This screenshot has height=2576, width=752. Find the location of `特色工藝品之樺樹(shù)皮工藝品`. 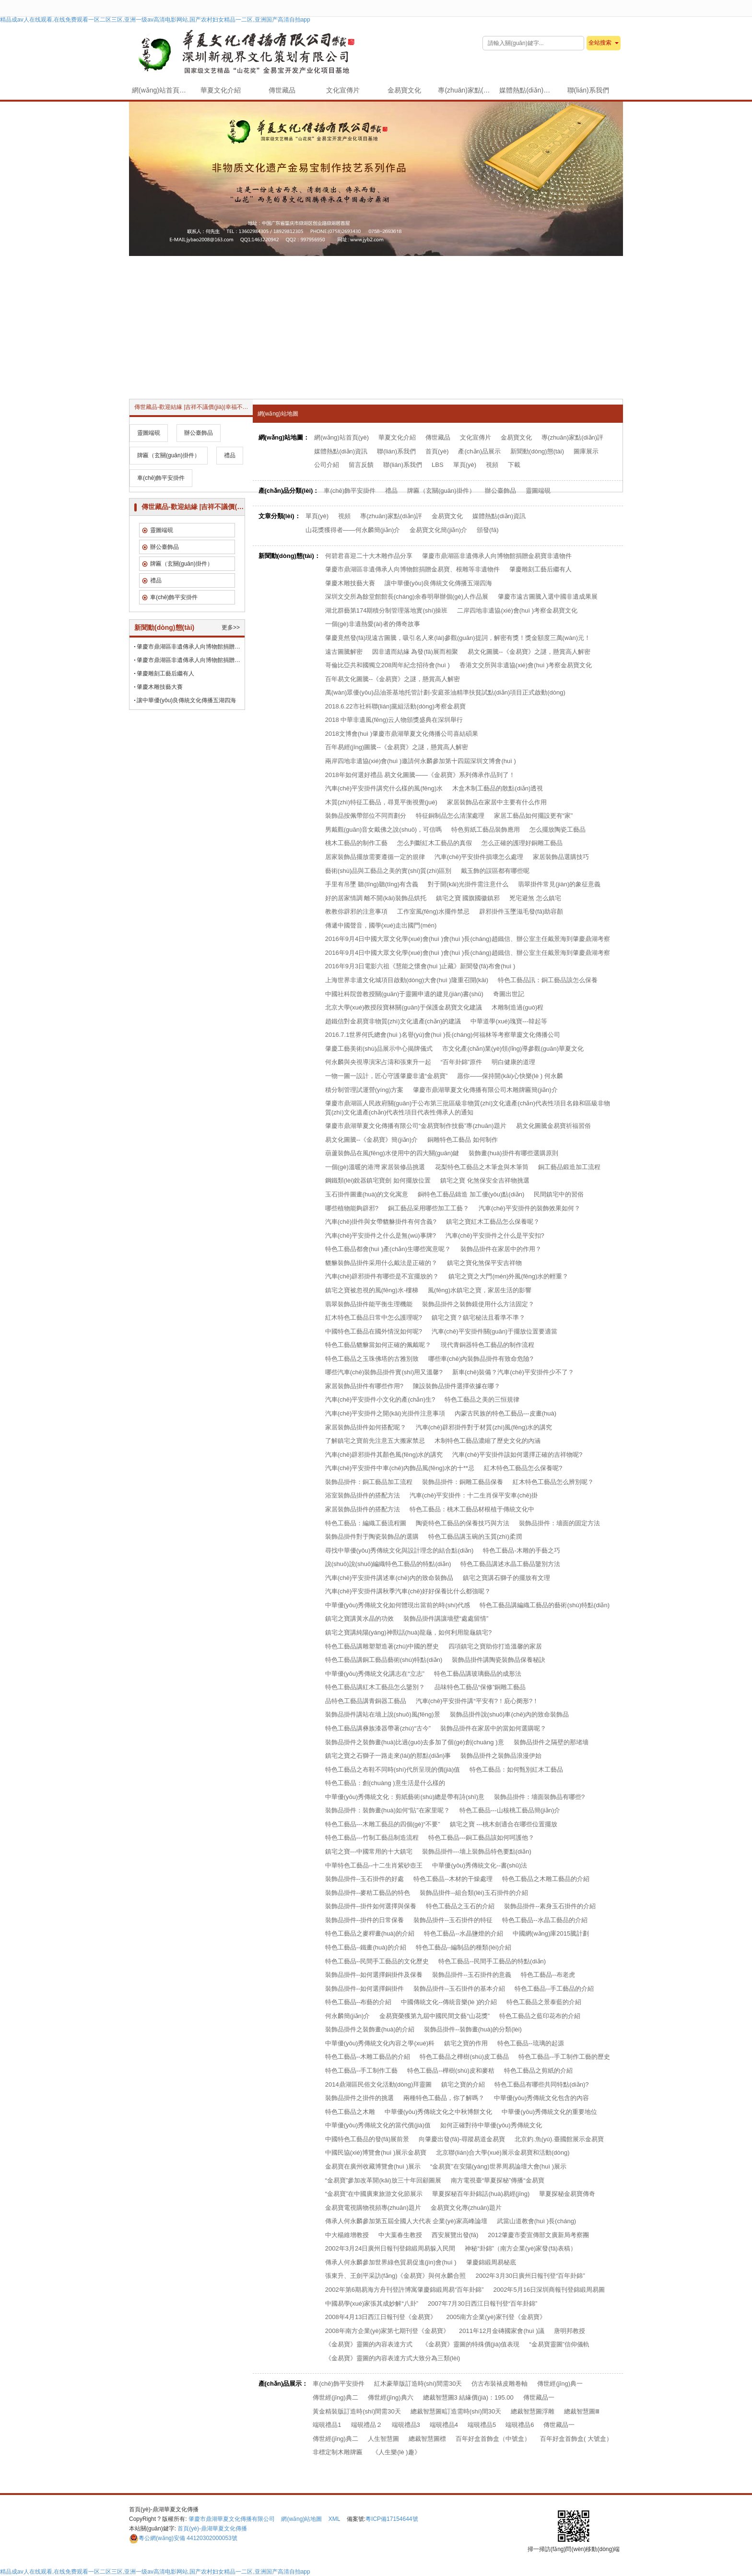

特色工藝品之樺樹(shù)皮工藝品 is located at coordinates (464, 2056).